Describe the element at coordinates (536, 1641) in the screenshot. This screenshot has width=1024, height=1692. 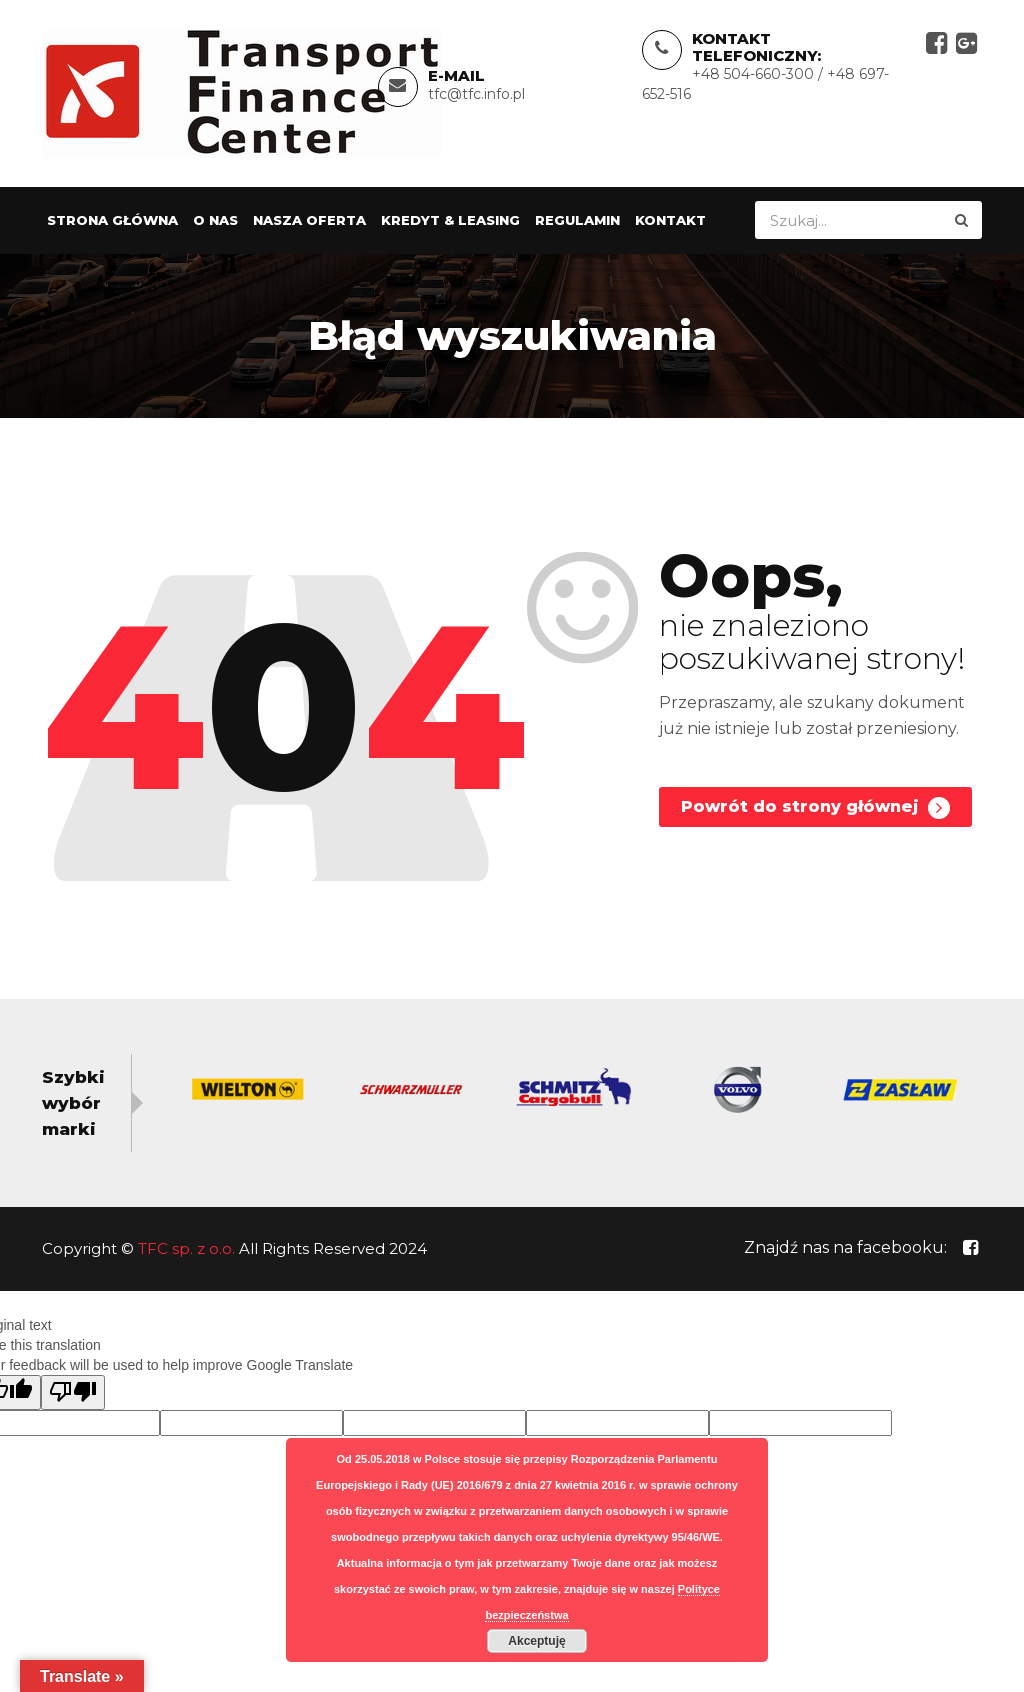
I see `Akceptuję` at that location.